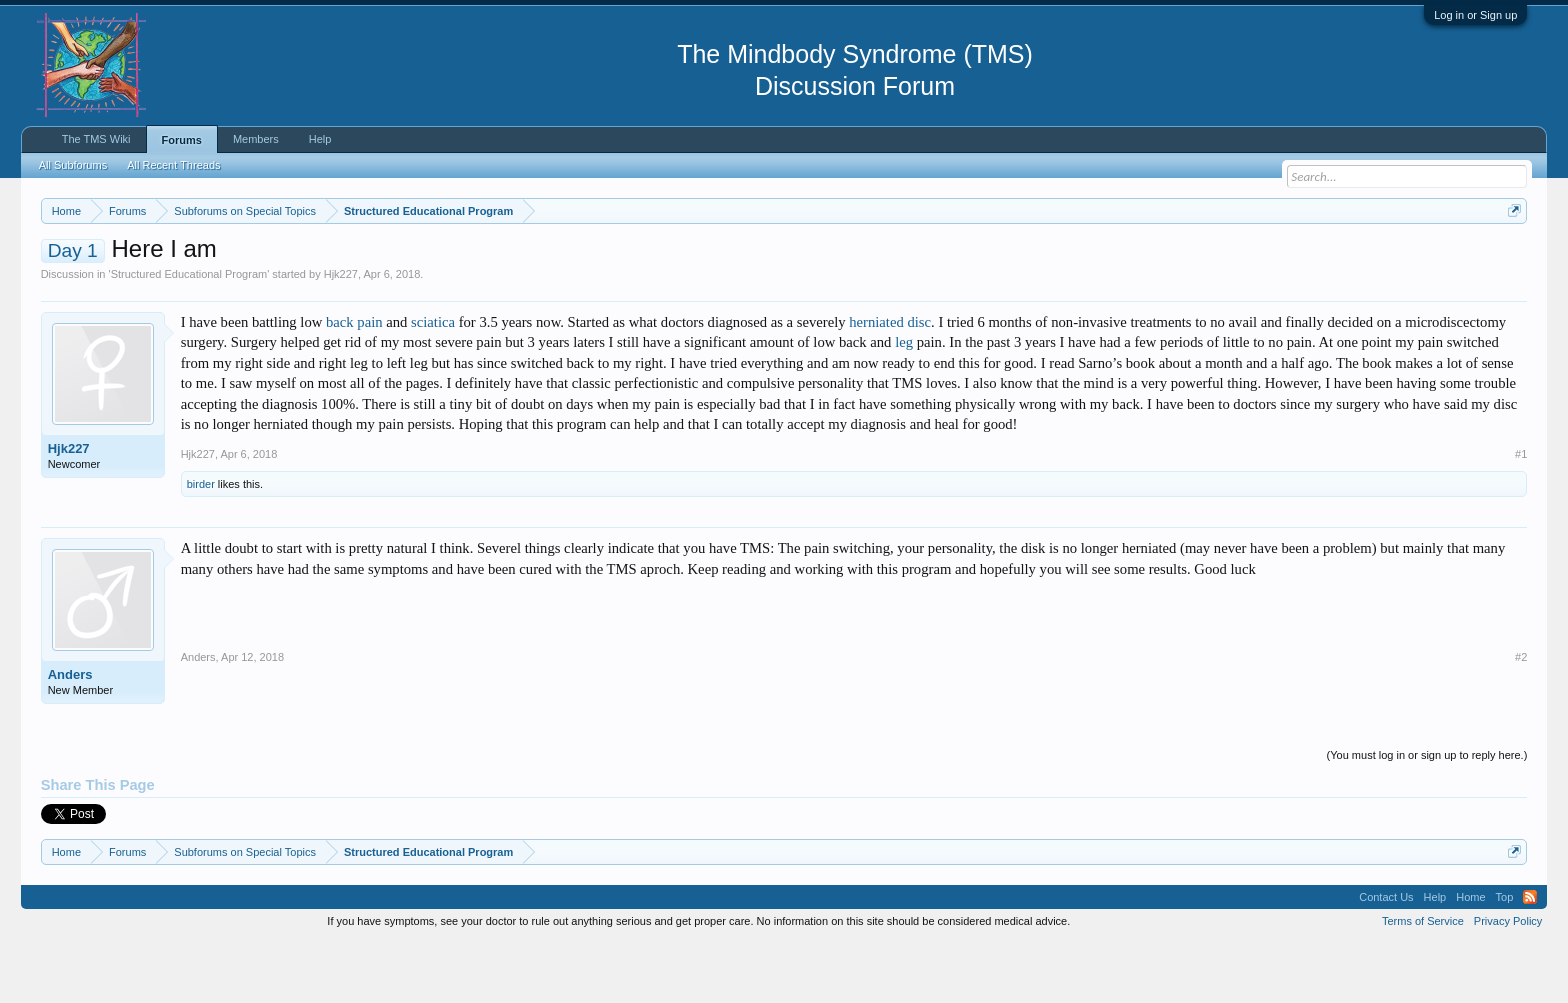 This screenshot has width=1568, height=1003. I want to click on All Subforums, so click(73, 165).